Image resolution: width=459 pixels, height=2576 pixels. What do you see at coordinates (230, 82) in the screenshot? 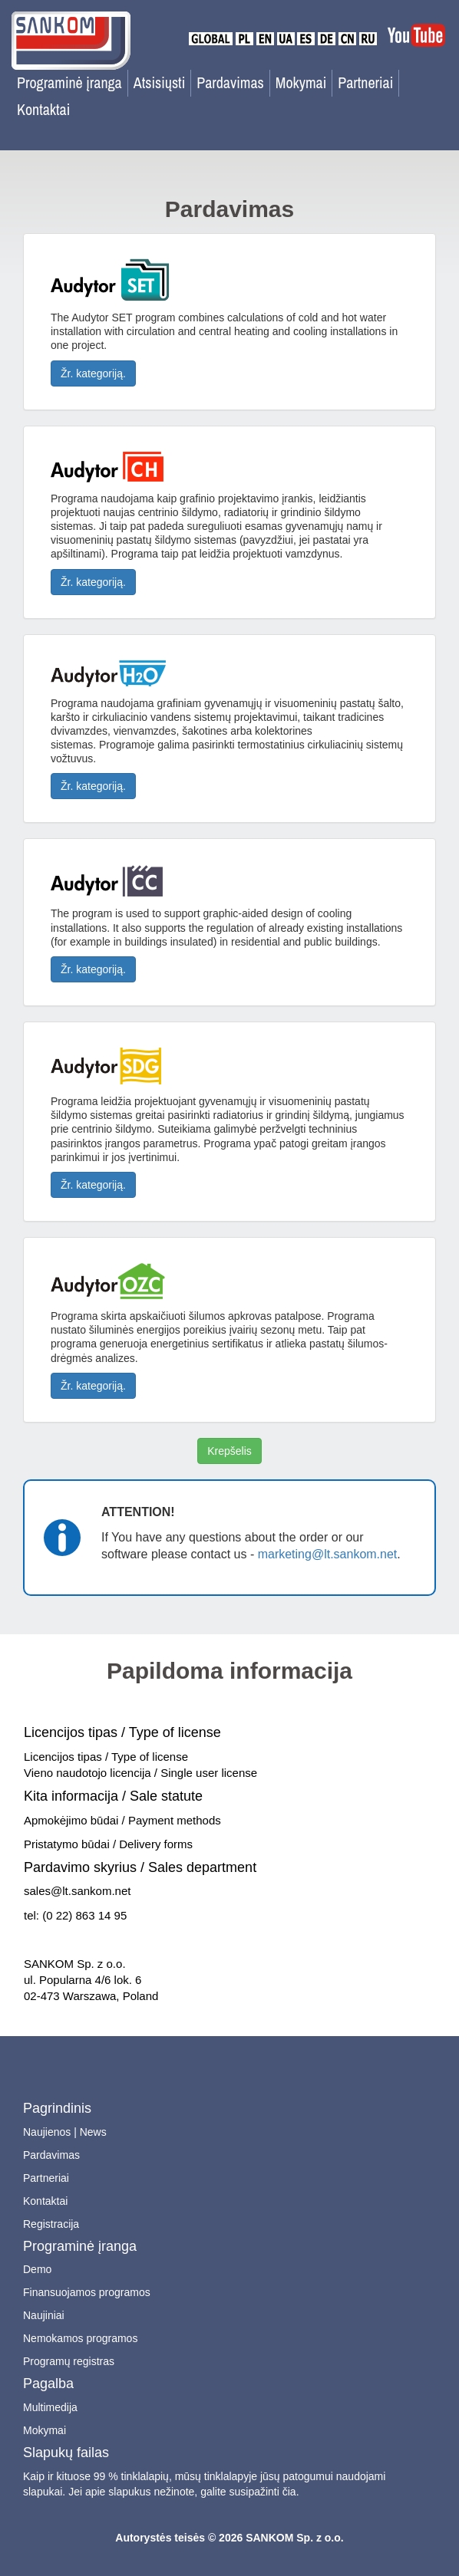
I see `Pardavimas` at bounding box center [230, 82].